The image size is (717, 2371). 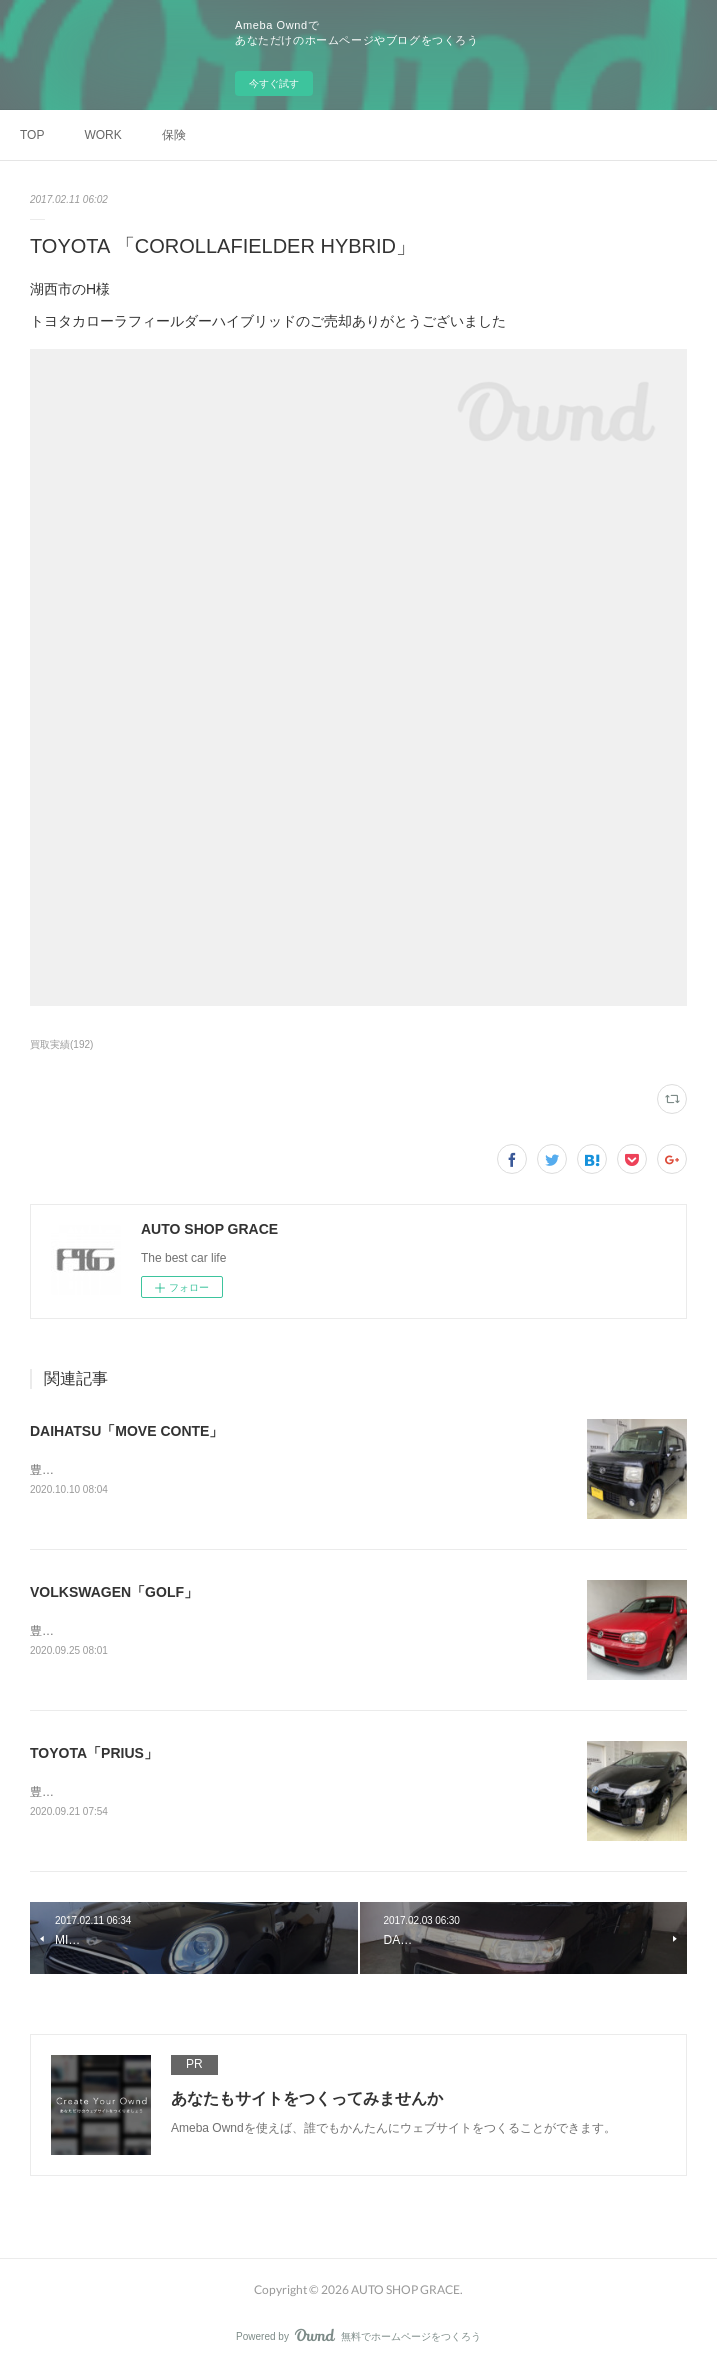 What do you see at coordinates (61, 1044) in the screenshot?
I see `買取実績(192)` at bounding box center [61, 1044].